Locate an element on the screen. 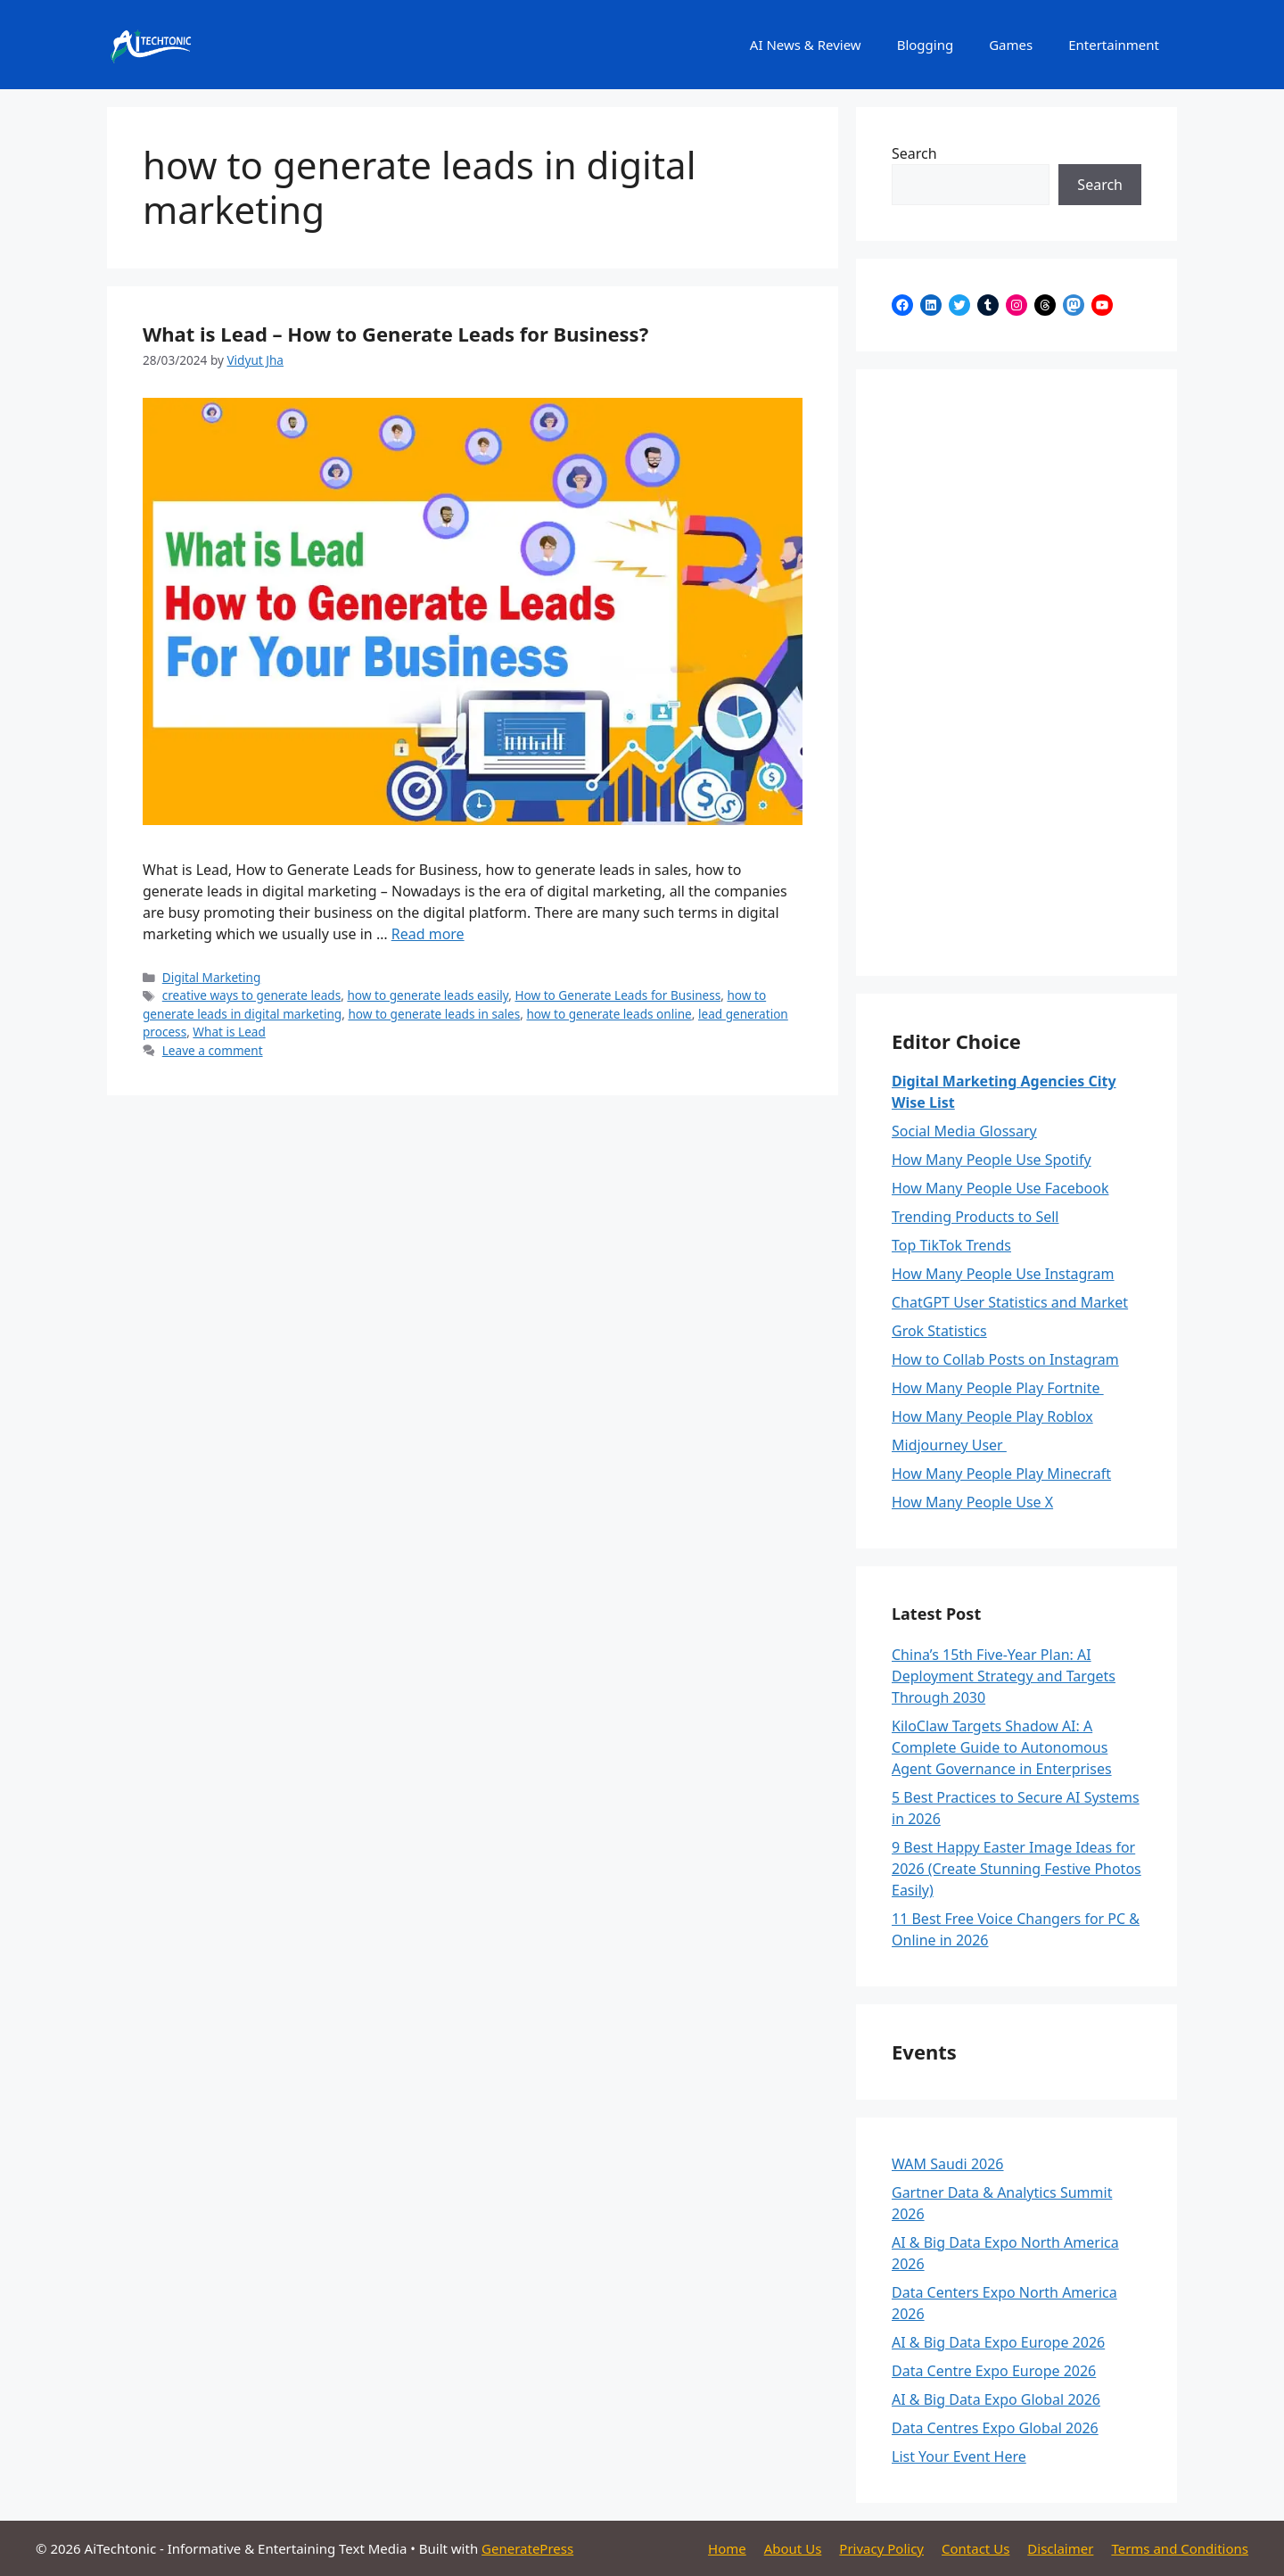  How to Generate Leads for Business is located at coordinates (617, 995).